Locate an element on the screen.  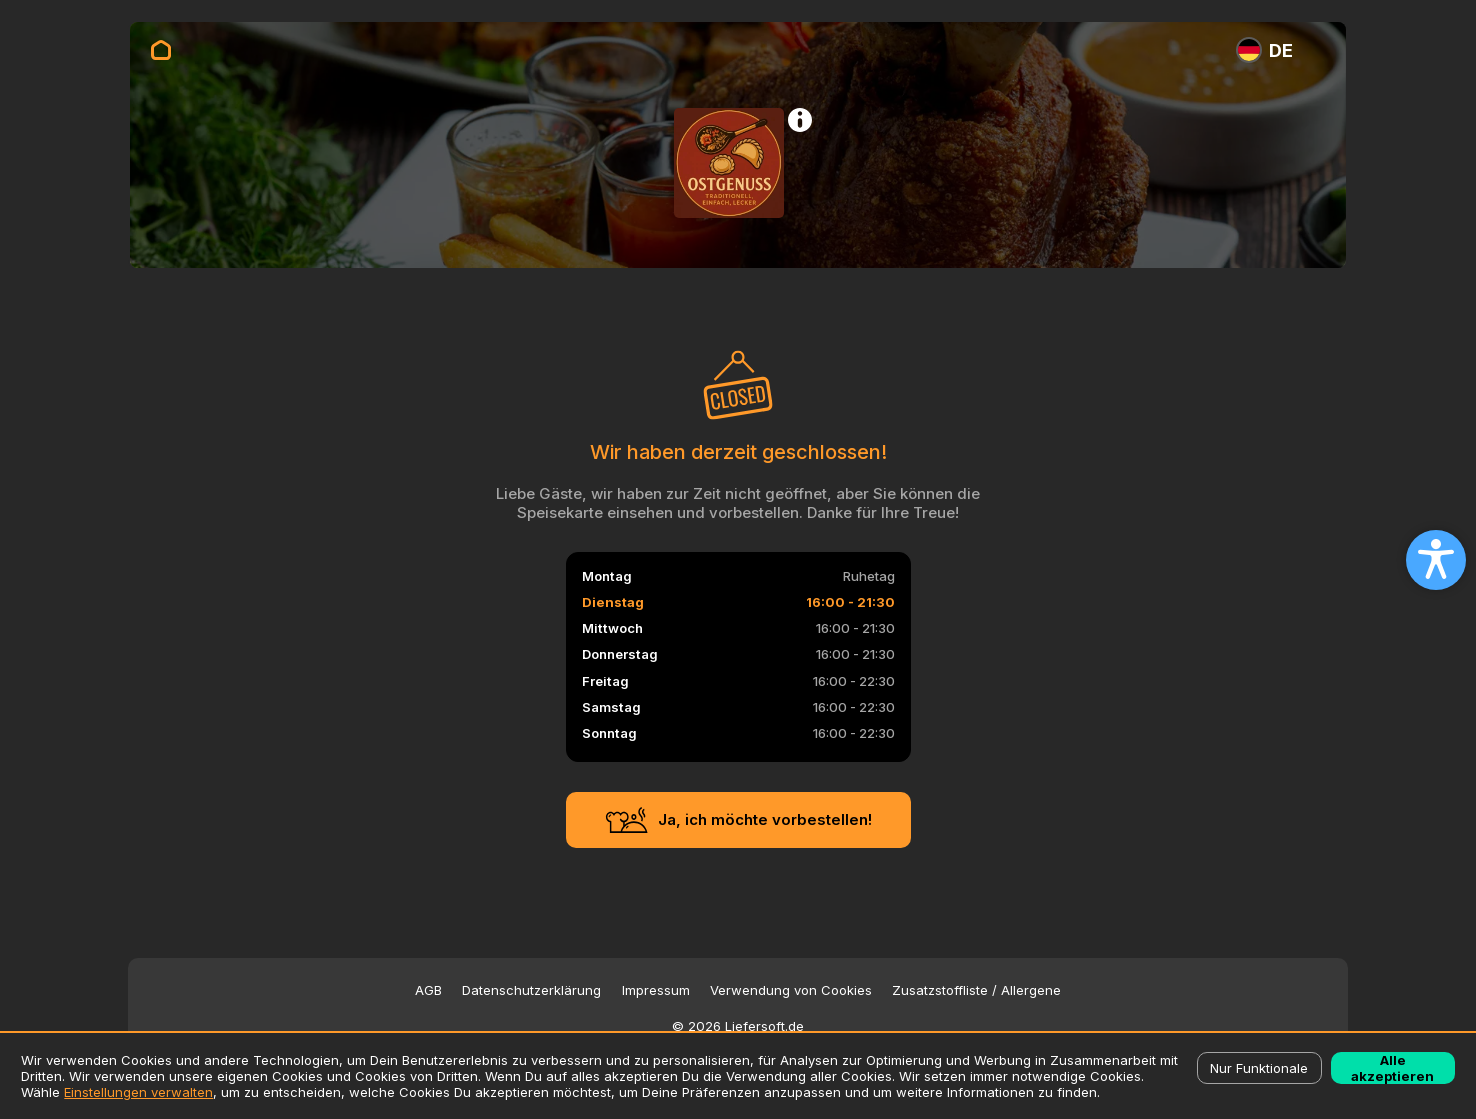
Alle akzeptieren is located at coordinates (1392, 1068).